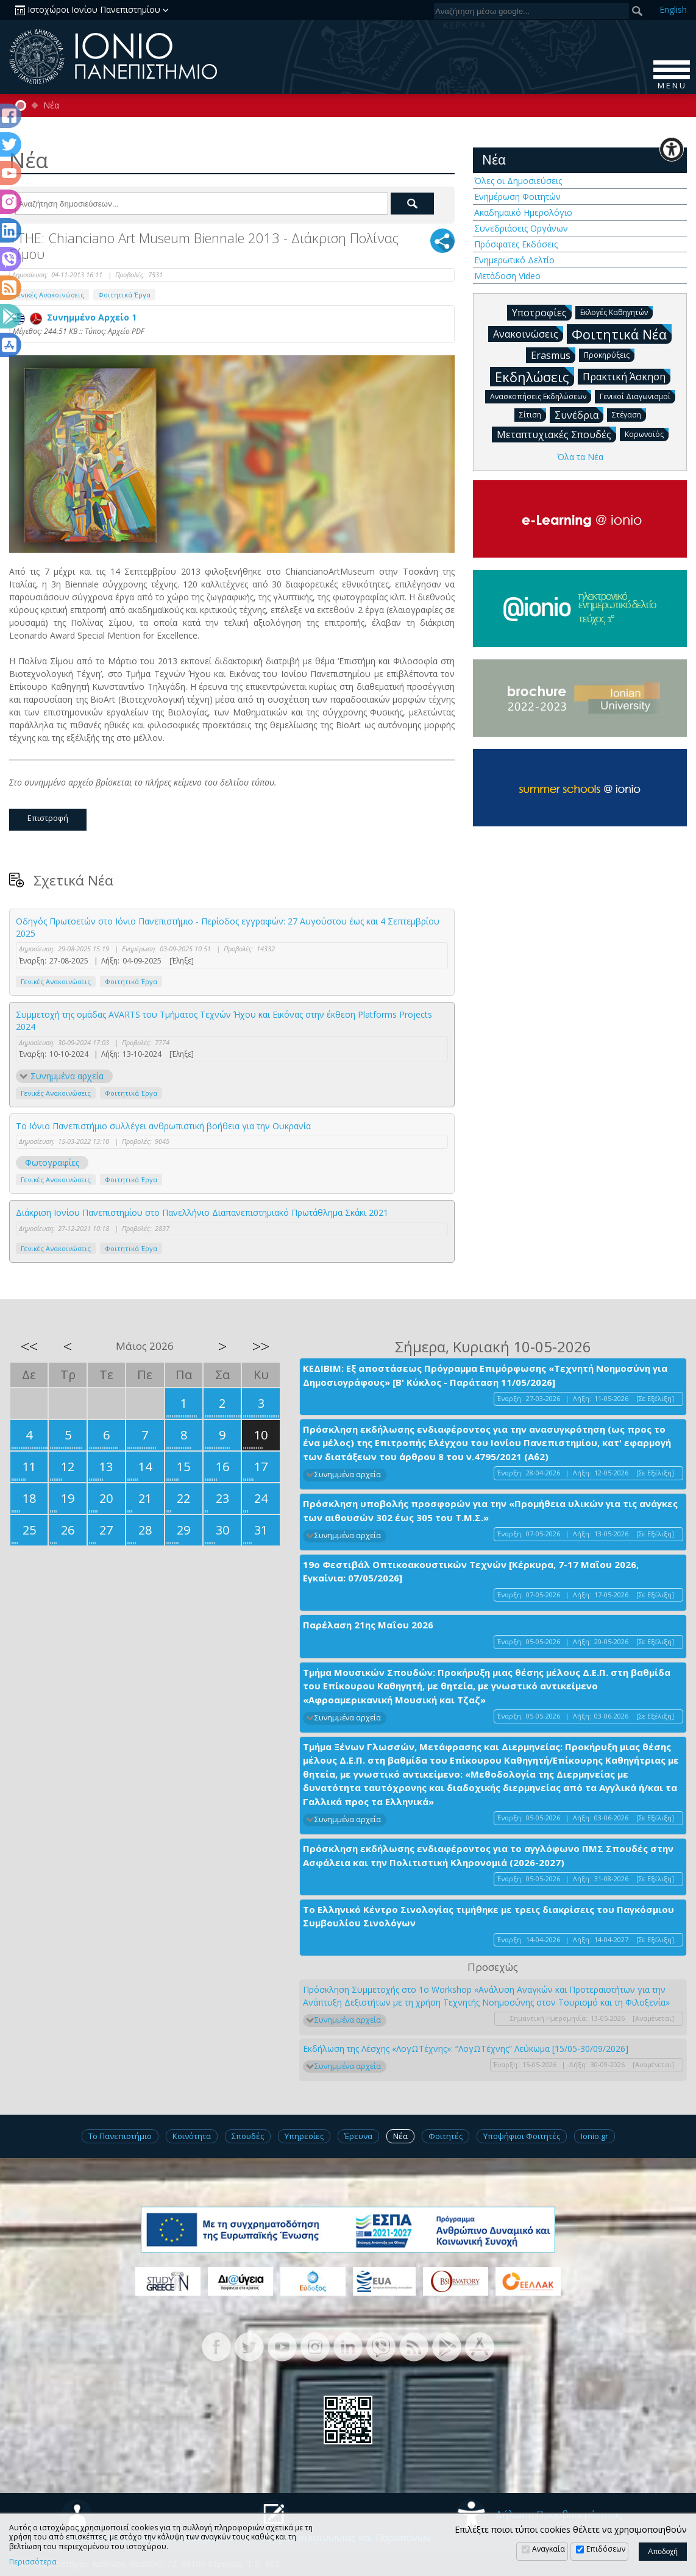  What do you see at coordinates (227, 927) in the screenshot?
I see `Οδηγός Πρωτοετών στο Ιόνιο Πανεπιστήμιο - Περίοδος εγγραφών: 27 Αυγούστου έως και 4 Σεπτεμβρίου 2025` at bounding box center [227, 927].